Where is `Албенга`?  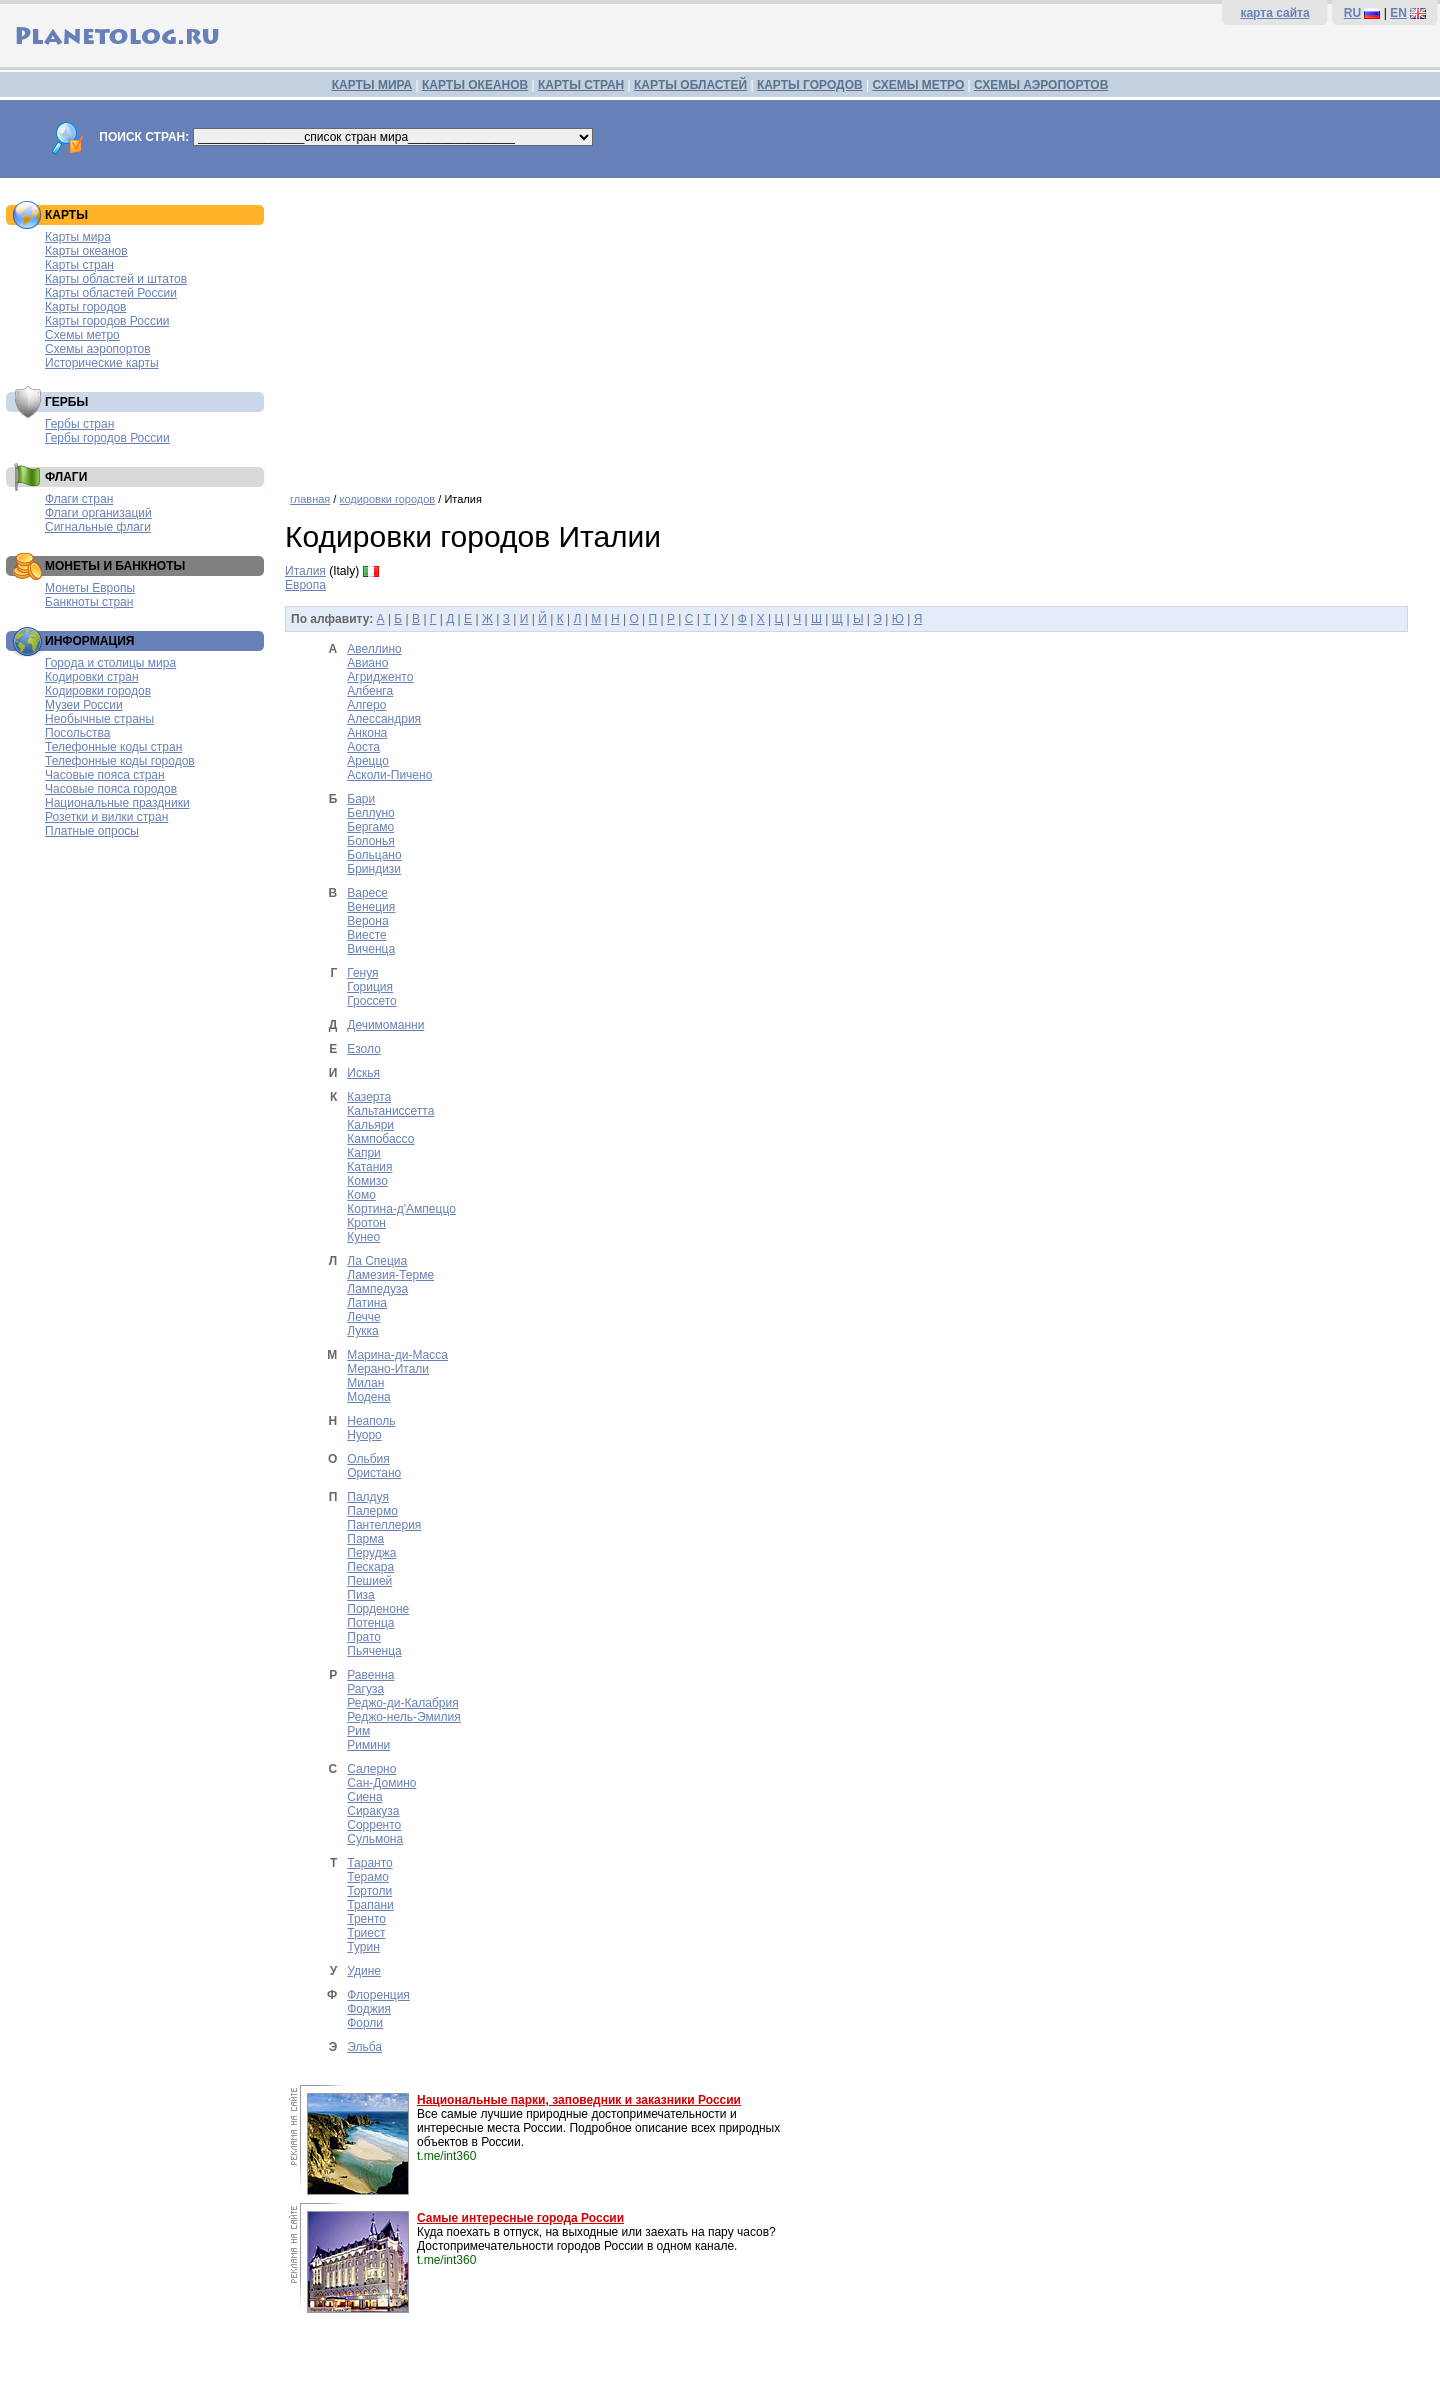
Албенга is located at coordinates (370, 691).